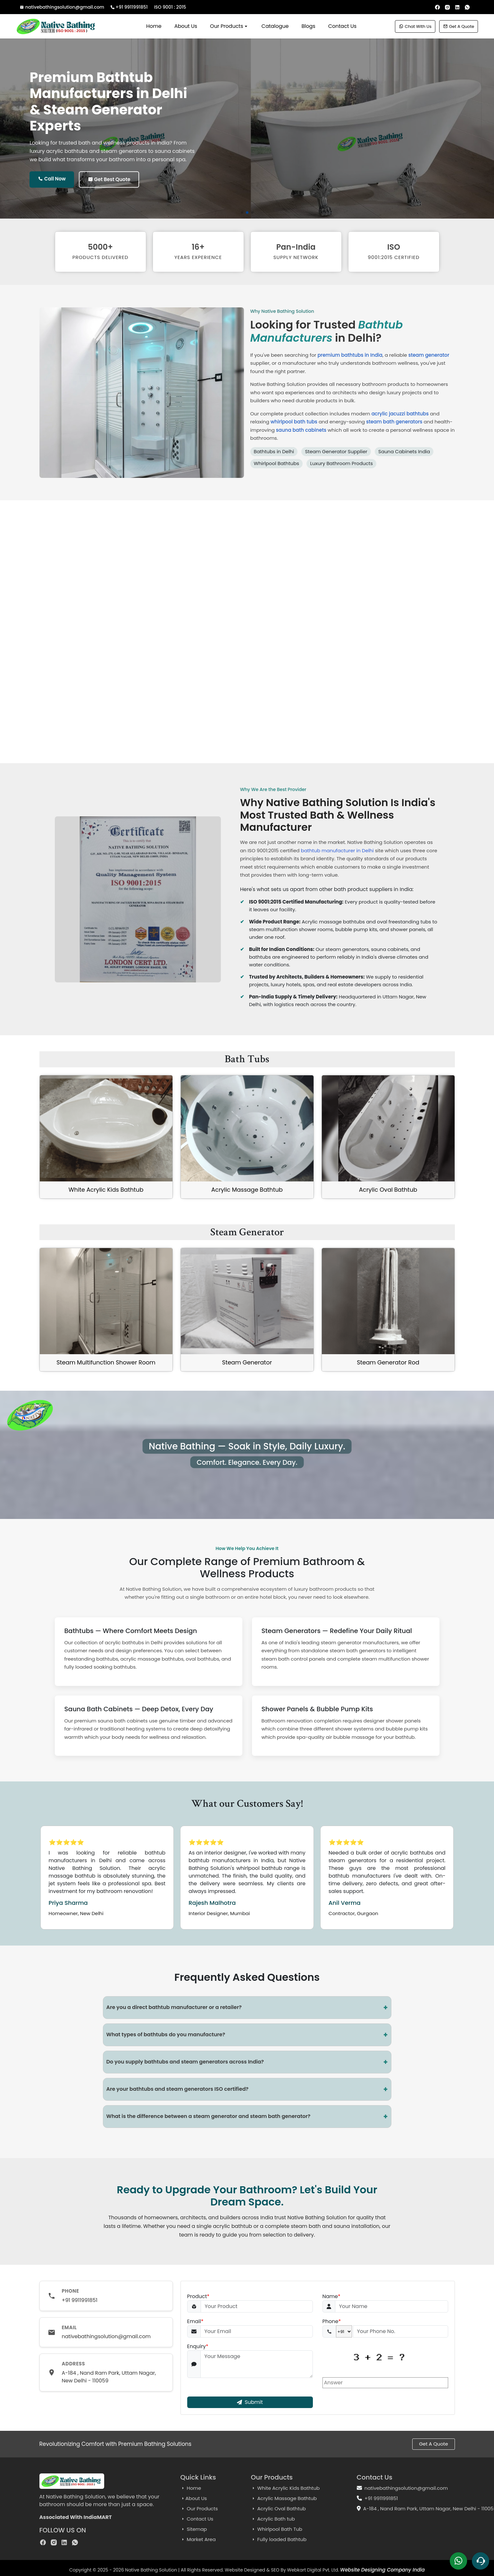  What do you see at coordinates (277, 2529) in the screenshot?
I see `Whirlpool Bath Tub` at bounding box center [277, 2529].